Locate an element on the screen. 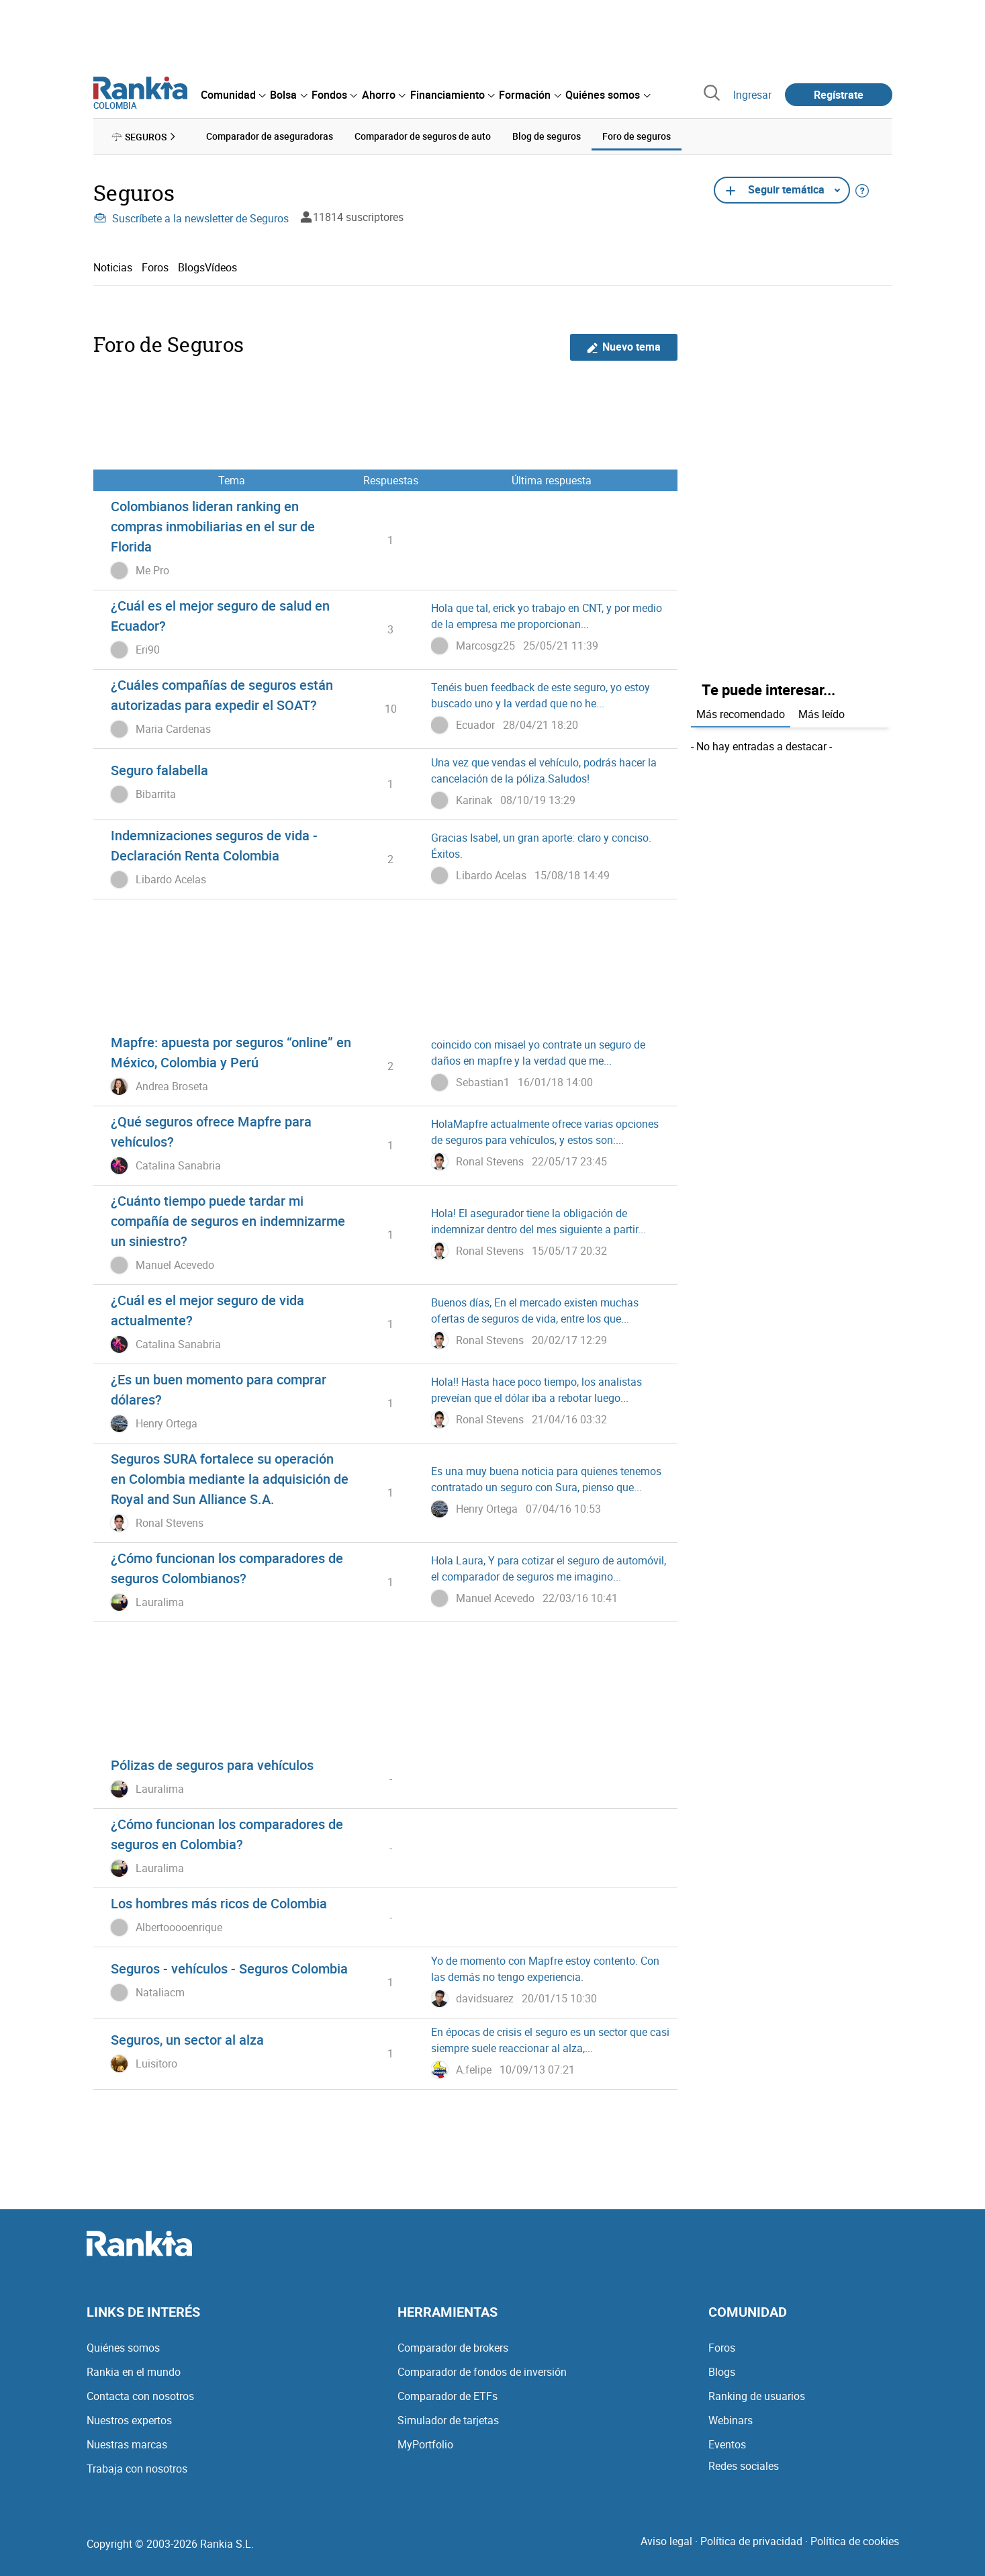 The width and height of the screenshot is (985, 2576). Ranking de usuarios is located at coordinates (756, 2396).